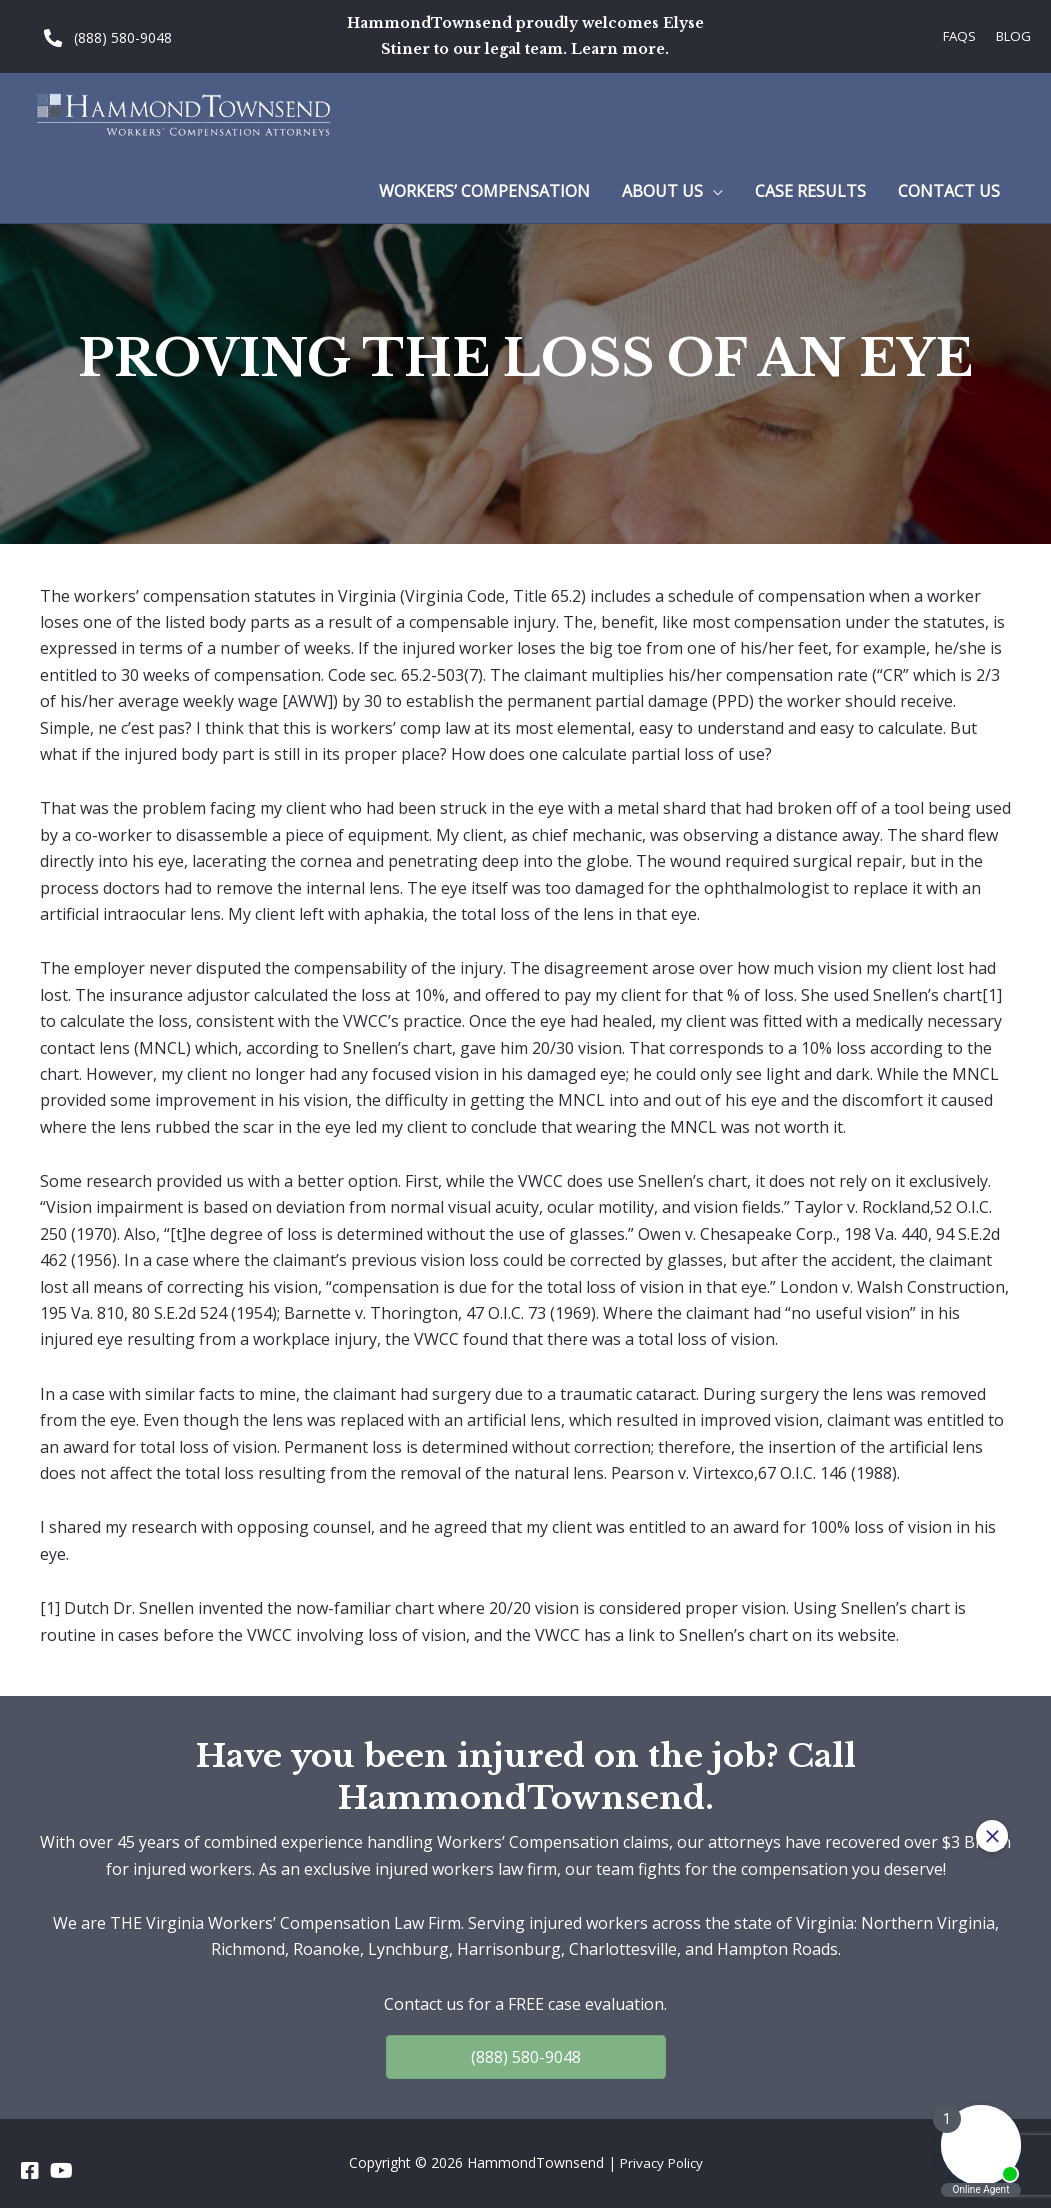 The width and height of the screenshot is (1051, 2209). I want to click on FAQs, so click(954, 35).